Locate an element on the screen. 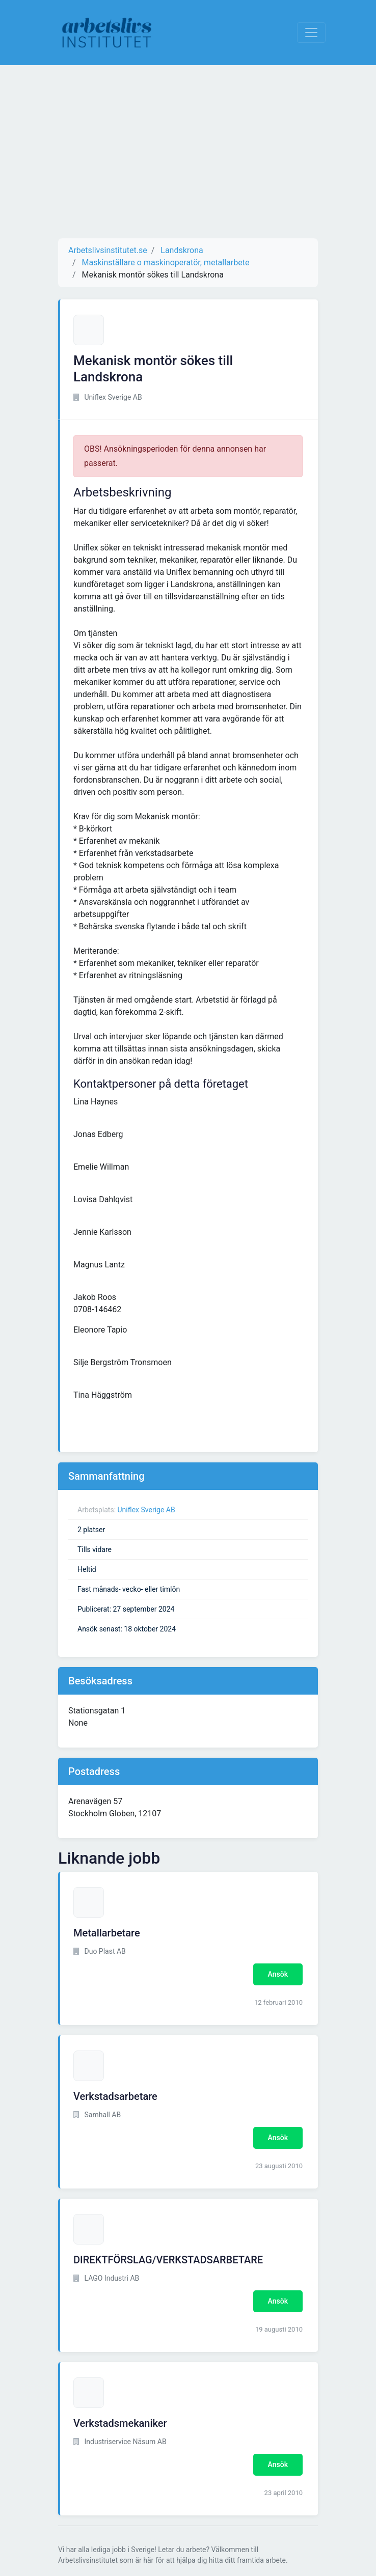 The image size is (376, 2576). Verkstadsmekaniker is located at coordinates (120, 2423).